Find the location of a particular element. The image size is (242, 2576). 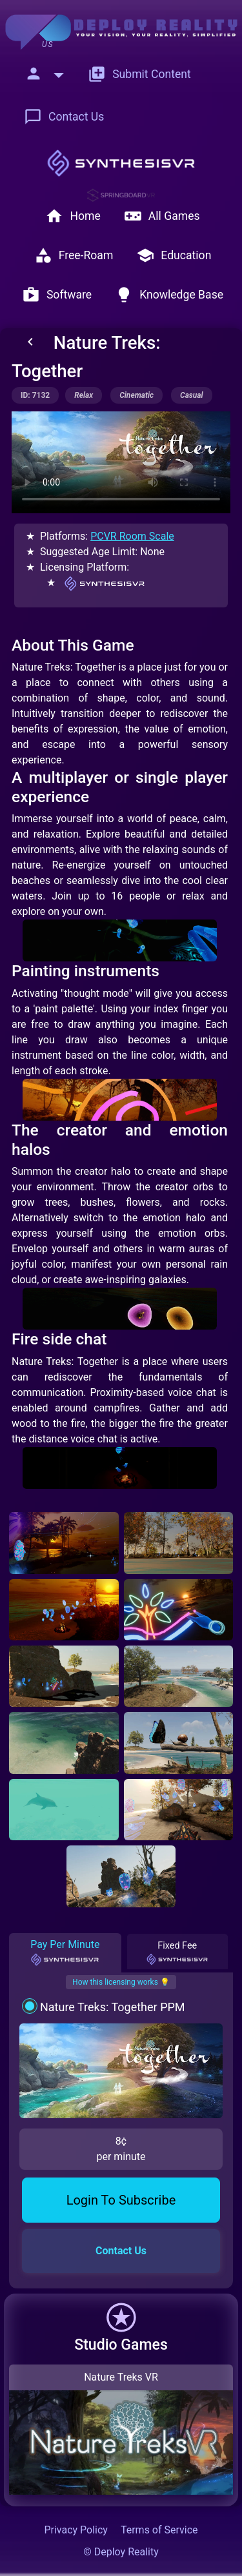

Nature Treks: Together PPM is located at coordinates (112, 2007).